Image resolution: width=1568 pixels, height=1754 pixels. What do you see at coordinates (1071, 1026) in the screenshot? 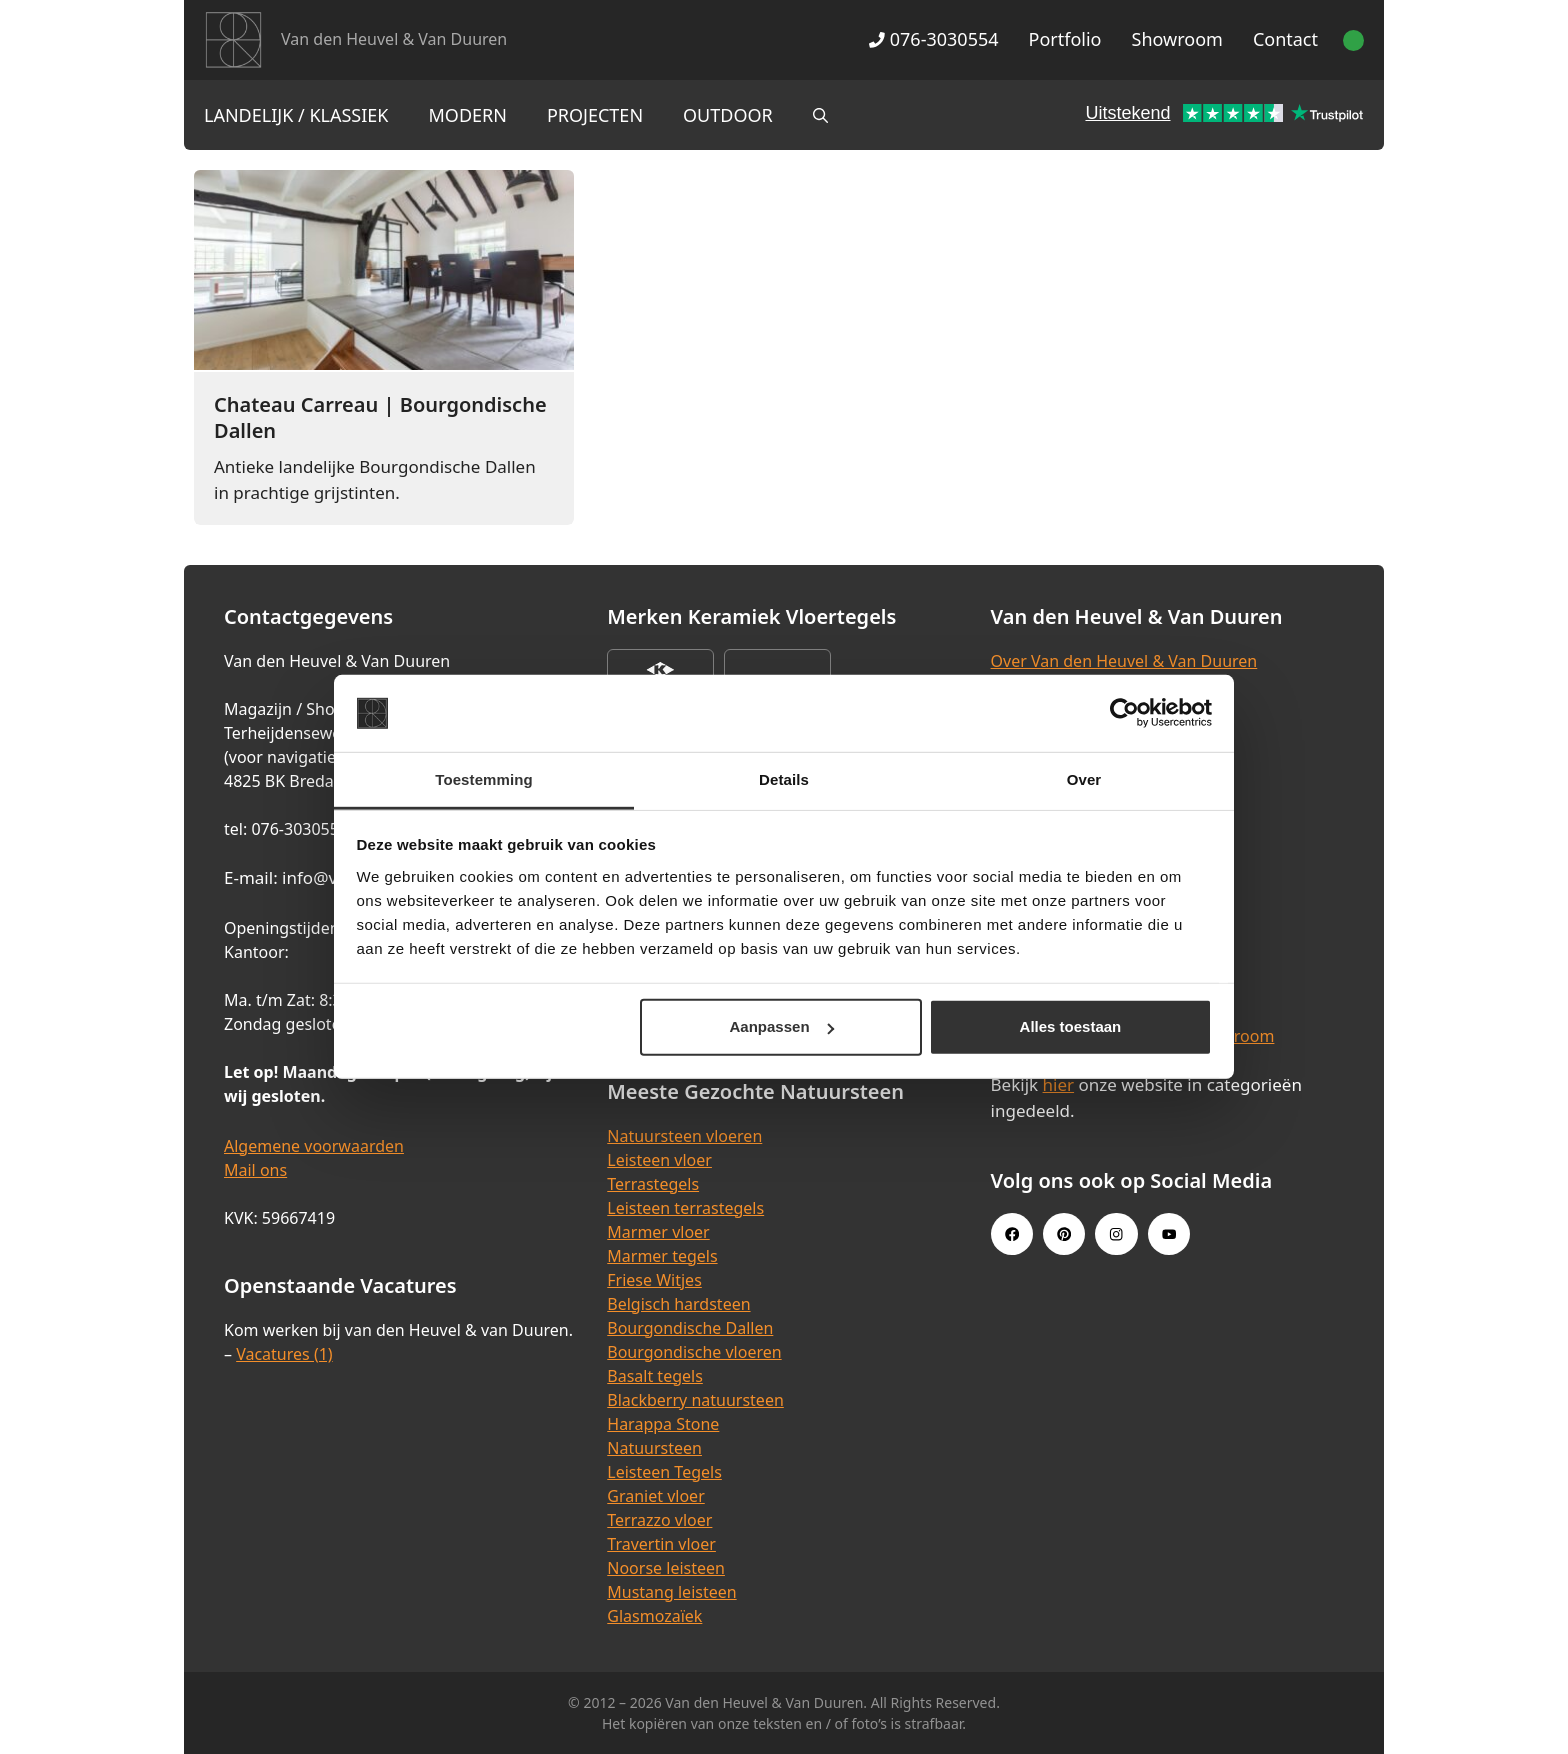
I see `Alles toestaan` at bounding box center [1071, 1026].